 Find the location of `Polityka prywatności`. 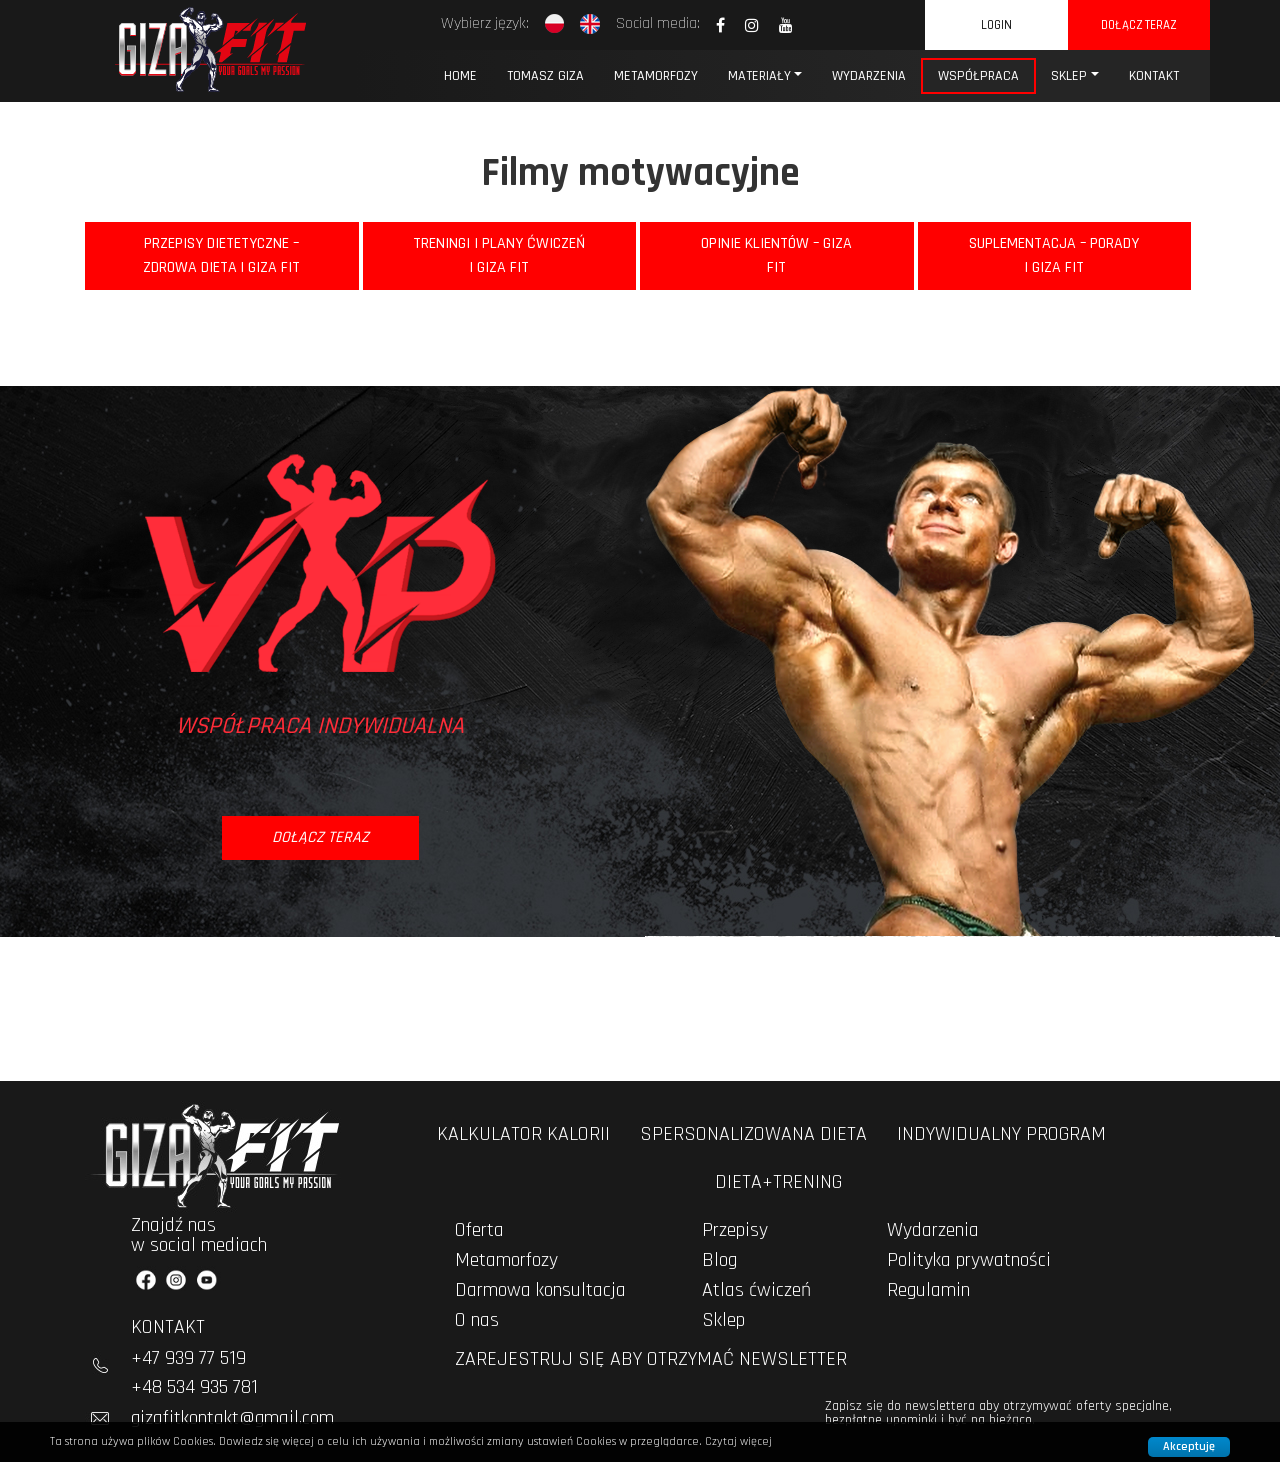

Polityka prywatności is located at coordinates (969, 1260).